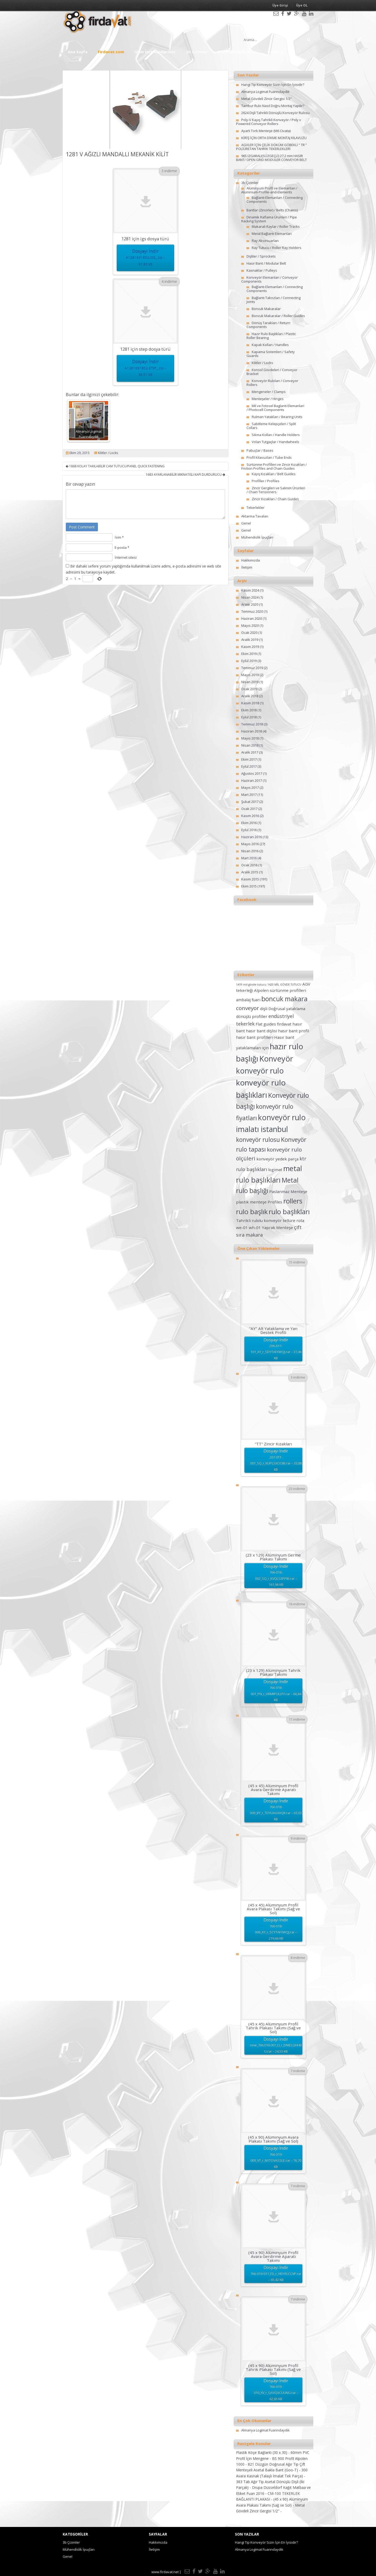  I want to click on logimat [logimat (2 öge)], so click(275, 1169).